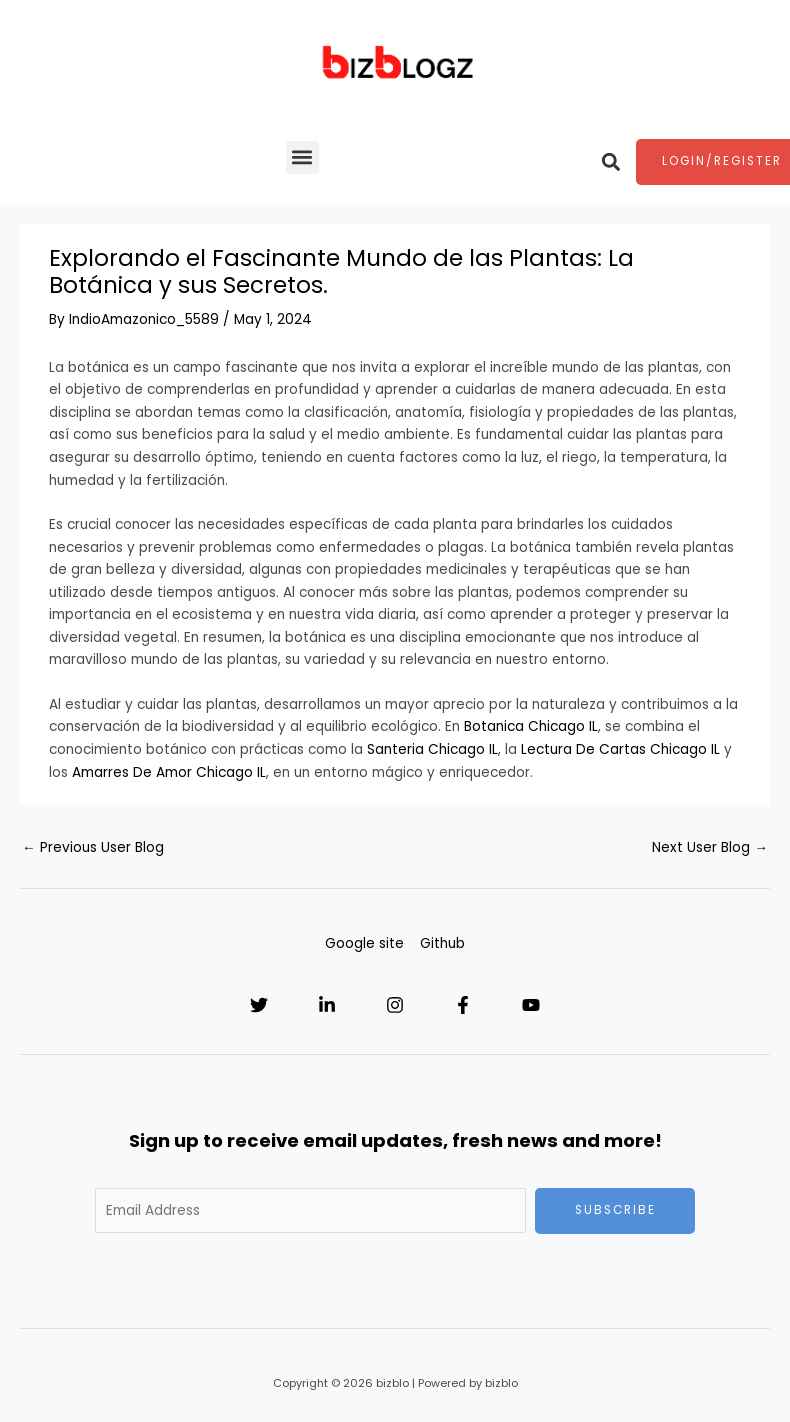  I want to click on [Facebook], so click(463, 1005).